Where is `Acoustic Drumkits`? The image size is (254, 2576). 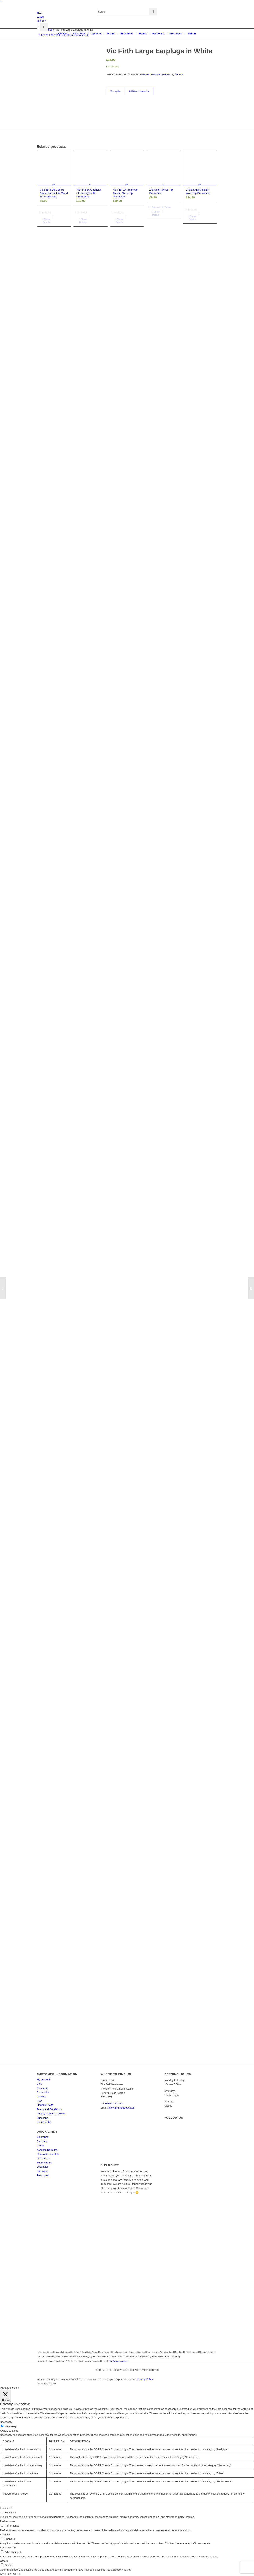
Acoustic Drumkits is located at coordinates (47, 2149).